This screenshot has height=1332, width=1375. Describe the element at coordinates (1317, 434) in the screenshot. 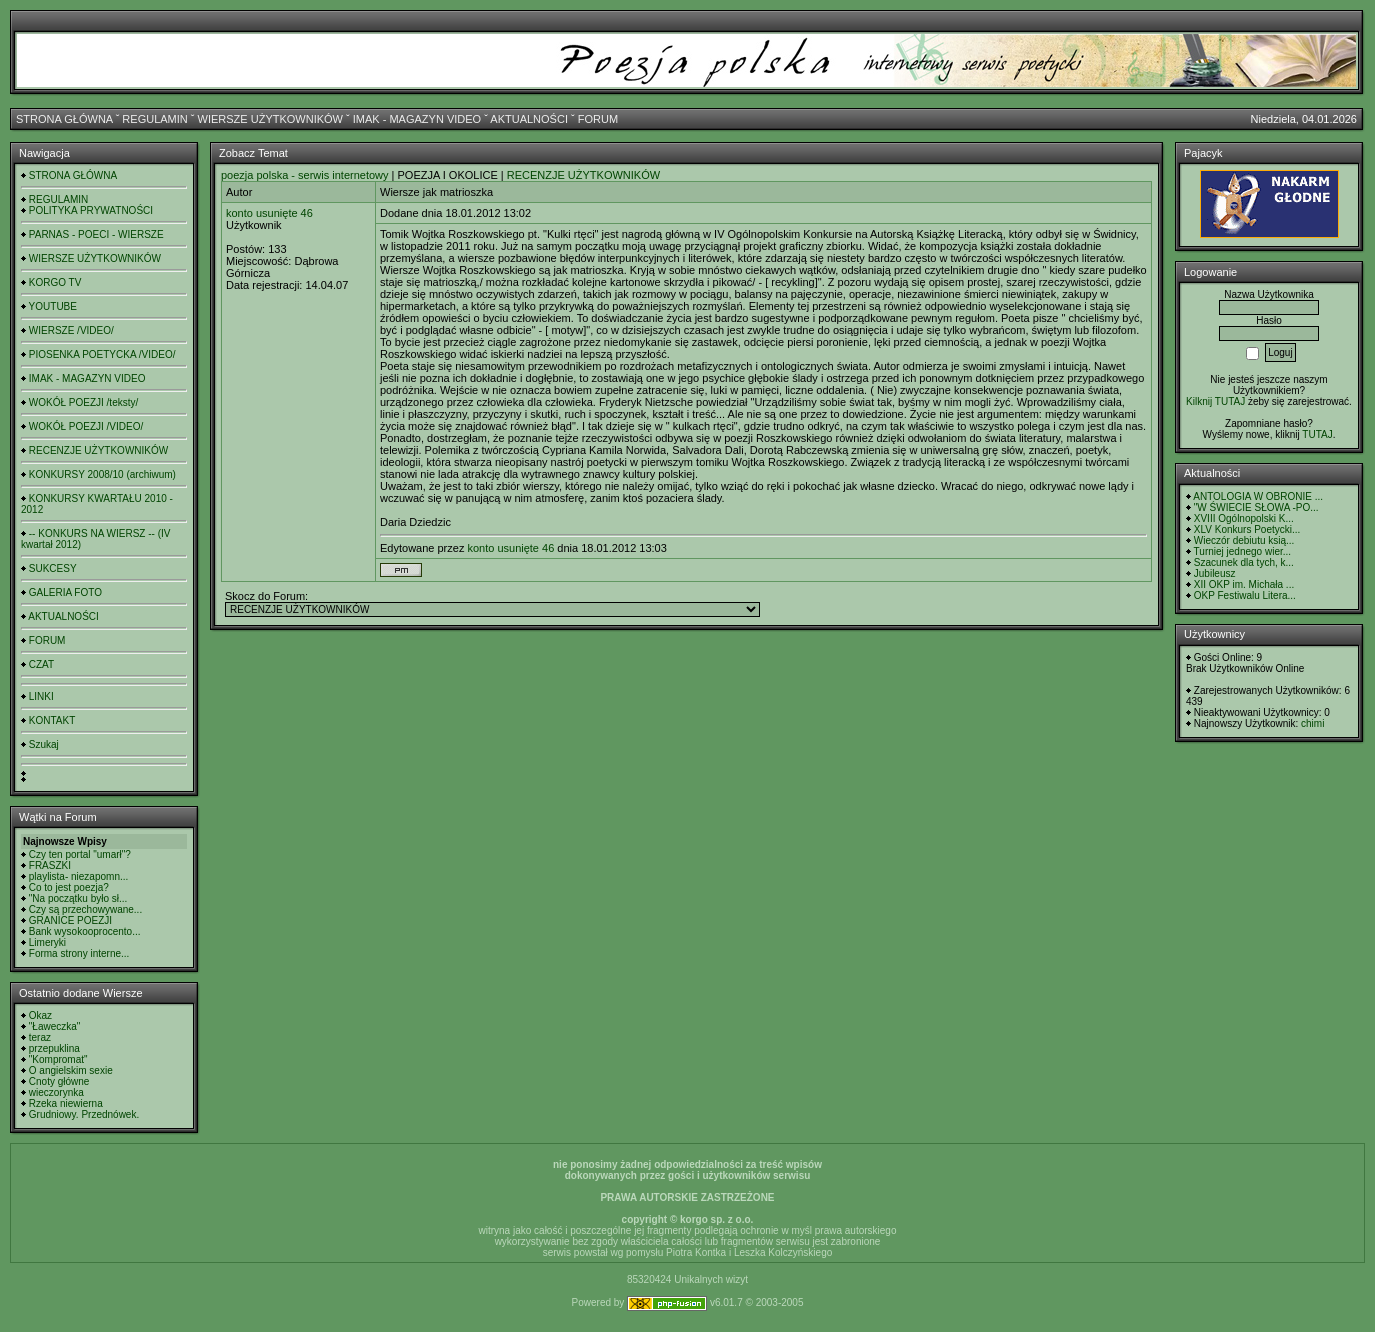

I see `TUTAJ` at that location.